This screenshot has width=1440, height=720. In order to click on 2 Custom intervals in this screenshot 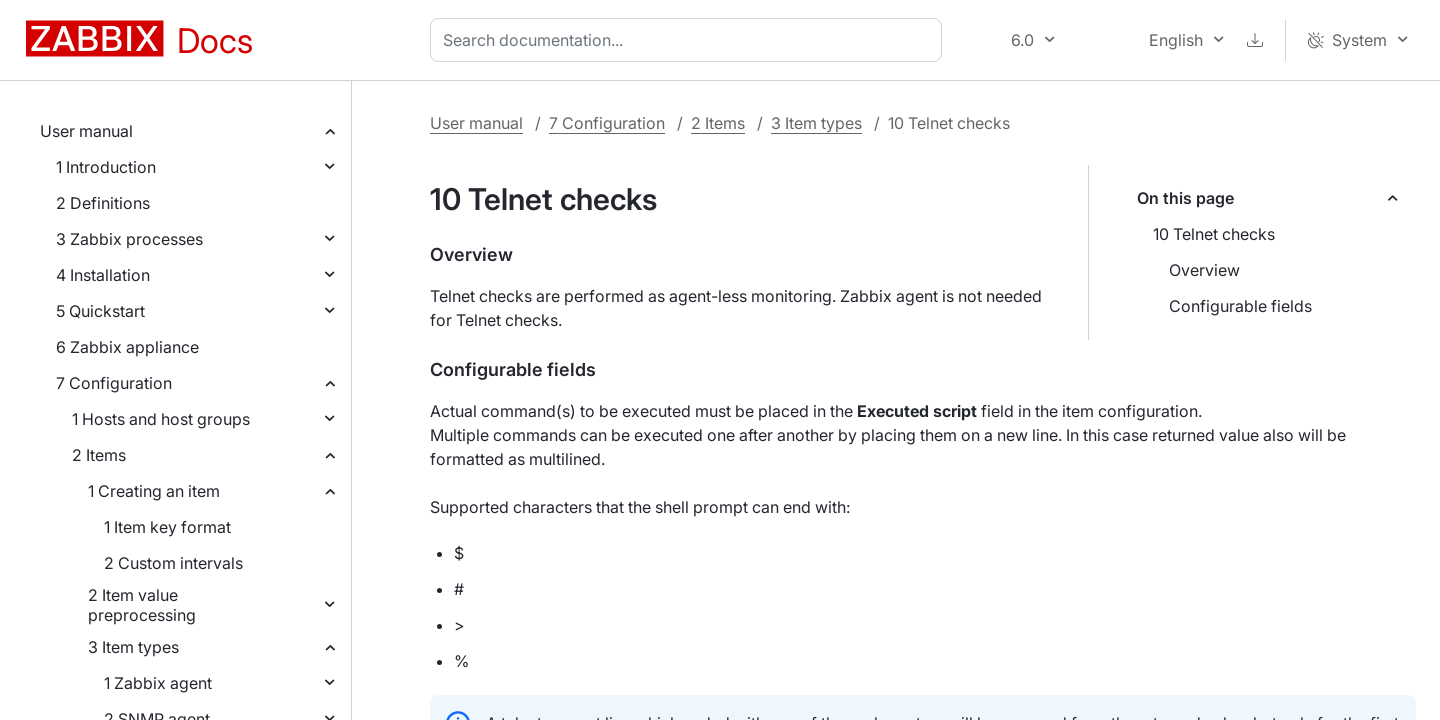, I will do `click(173, 563)`.